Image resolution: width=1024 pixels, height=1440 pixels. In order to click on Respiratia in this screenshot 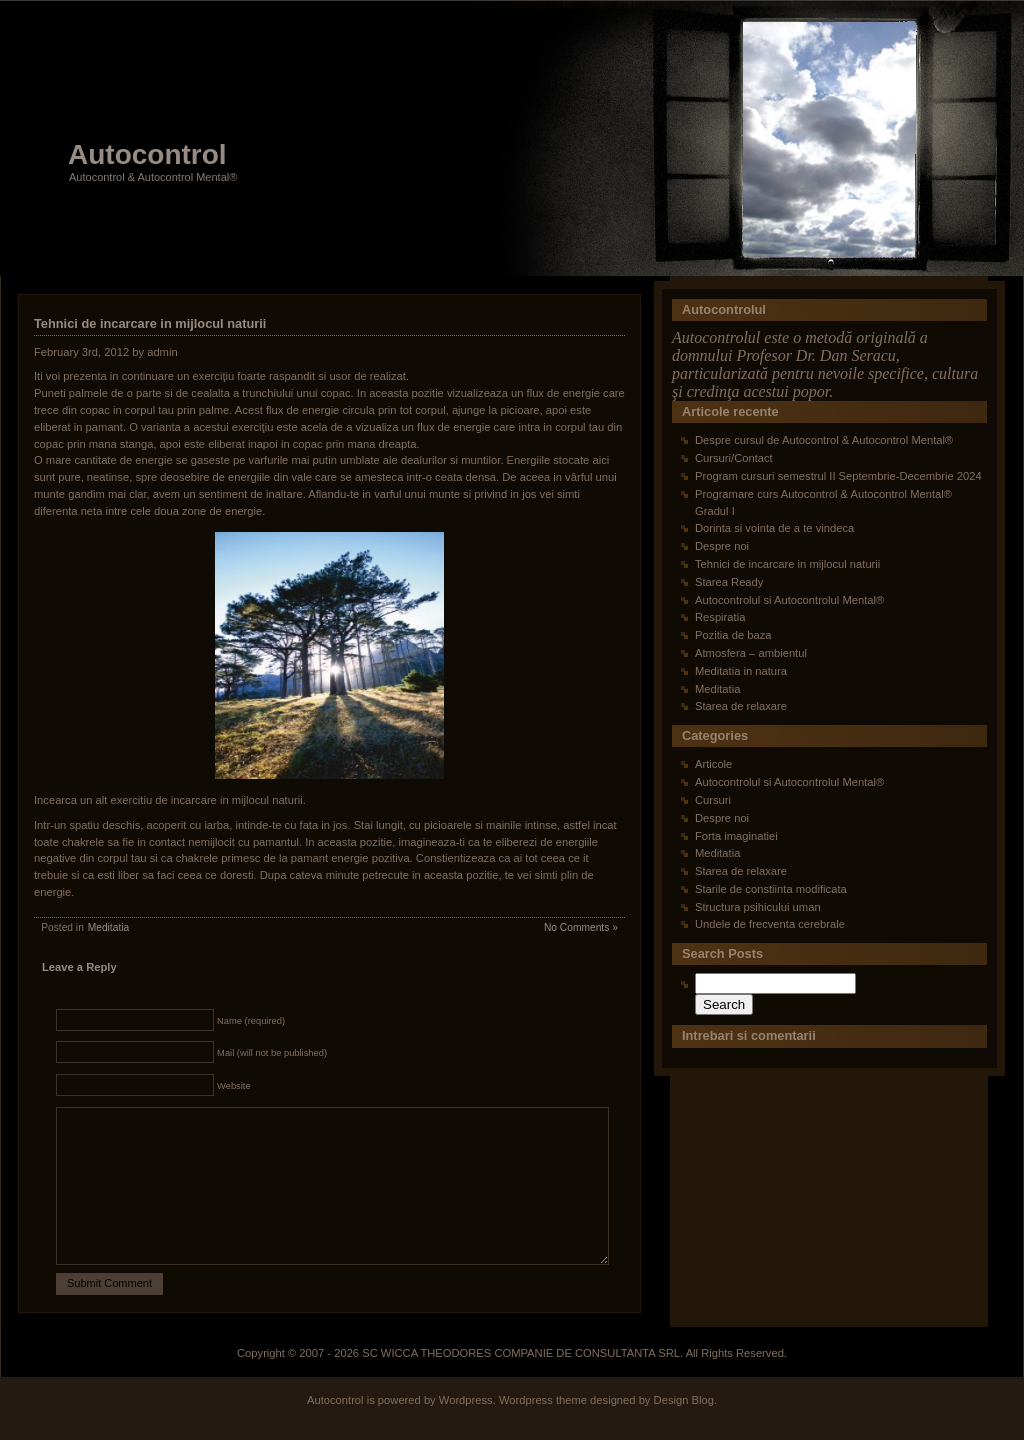, I will do `click(720, 617)`.